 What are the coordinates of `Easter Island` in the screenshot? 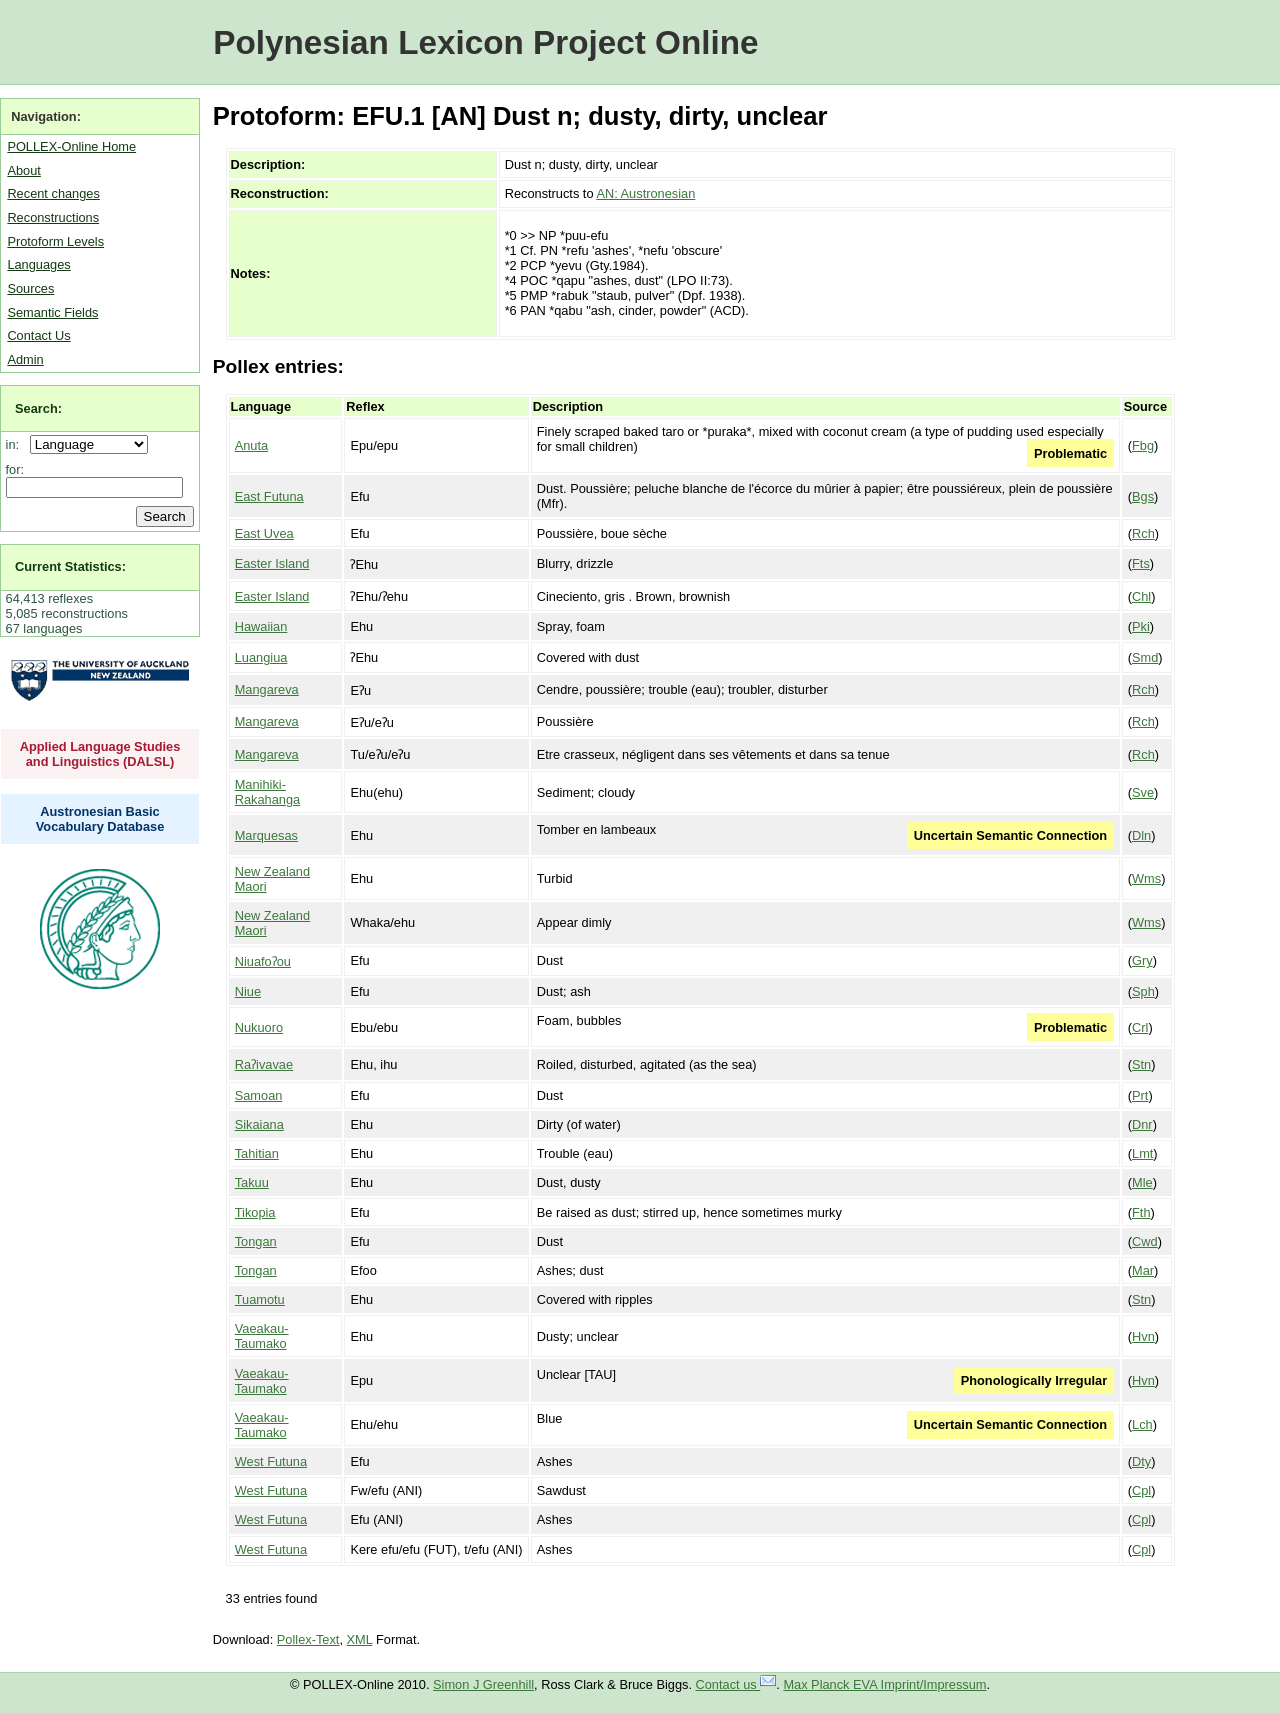 It's located at (272, 563).